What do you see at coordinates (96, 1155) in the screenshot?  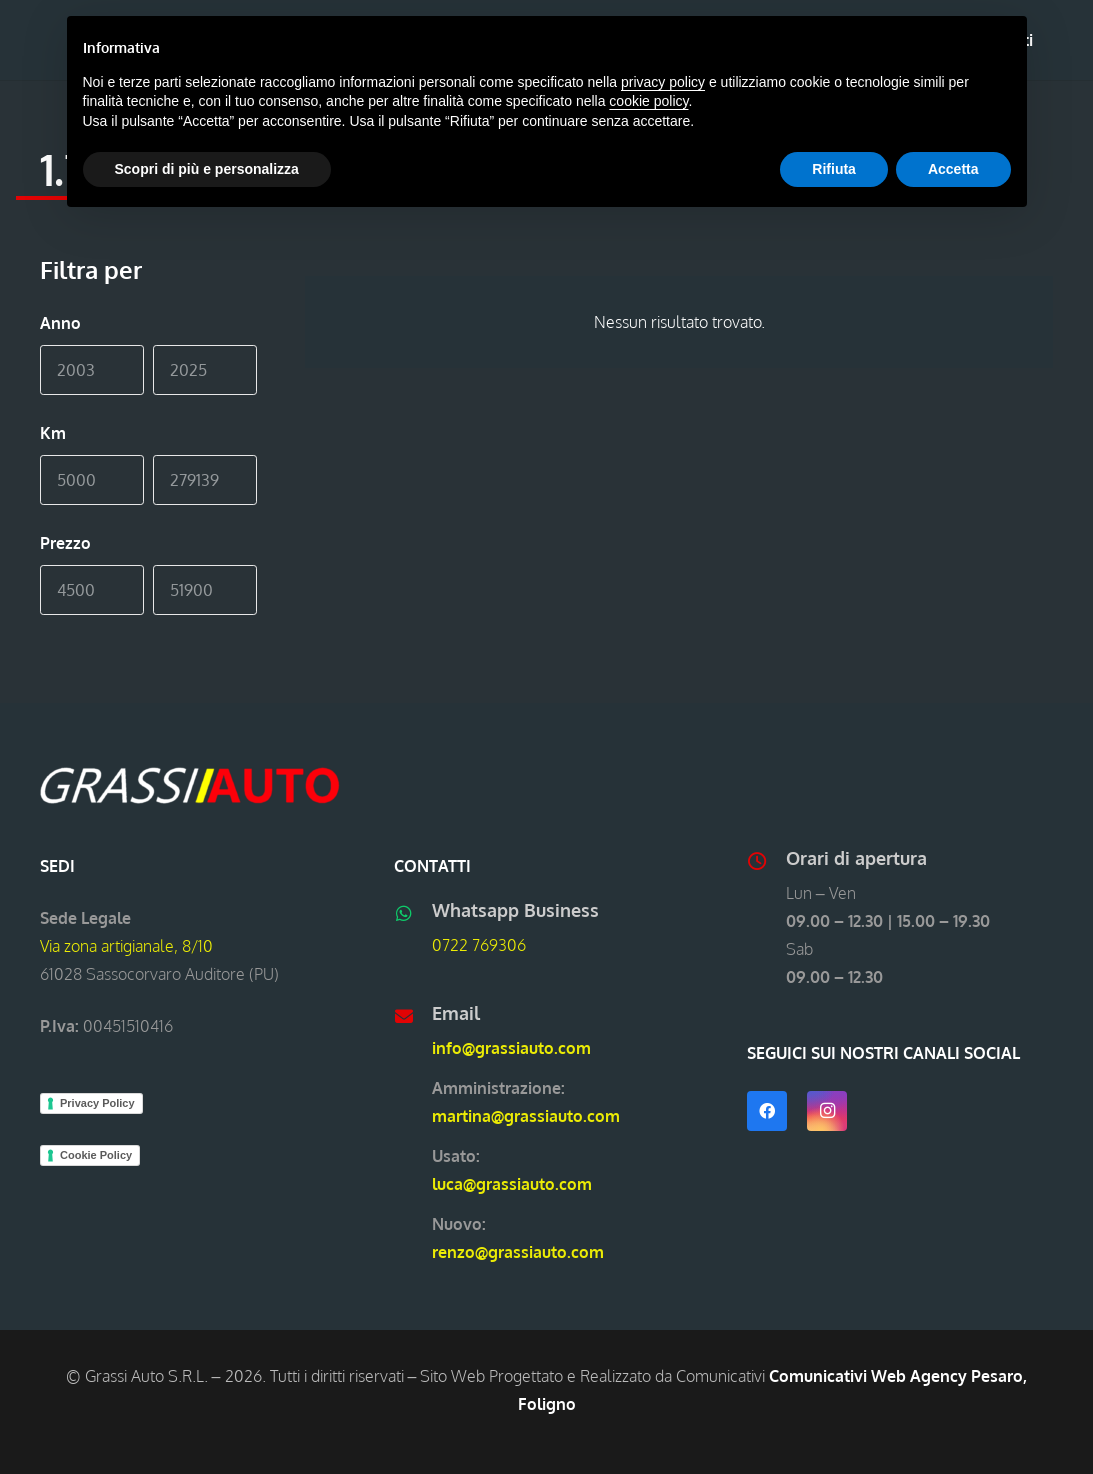 I see `Cookie Policy` at bounding box center [96, 1155].